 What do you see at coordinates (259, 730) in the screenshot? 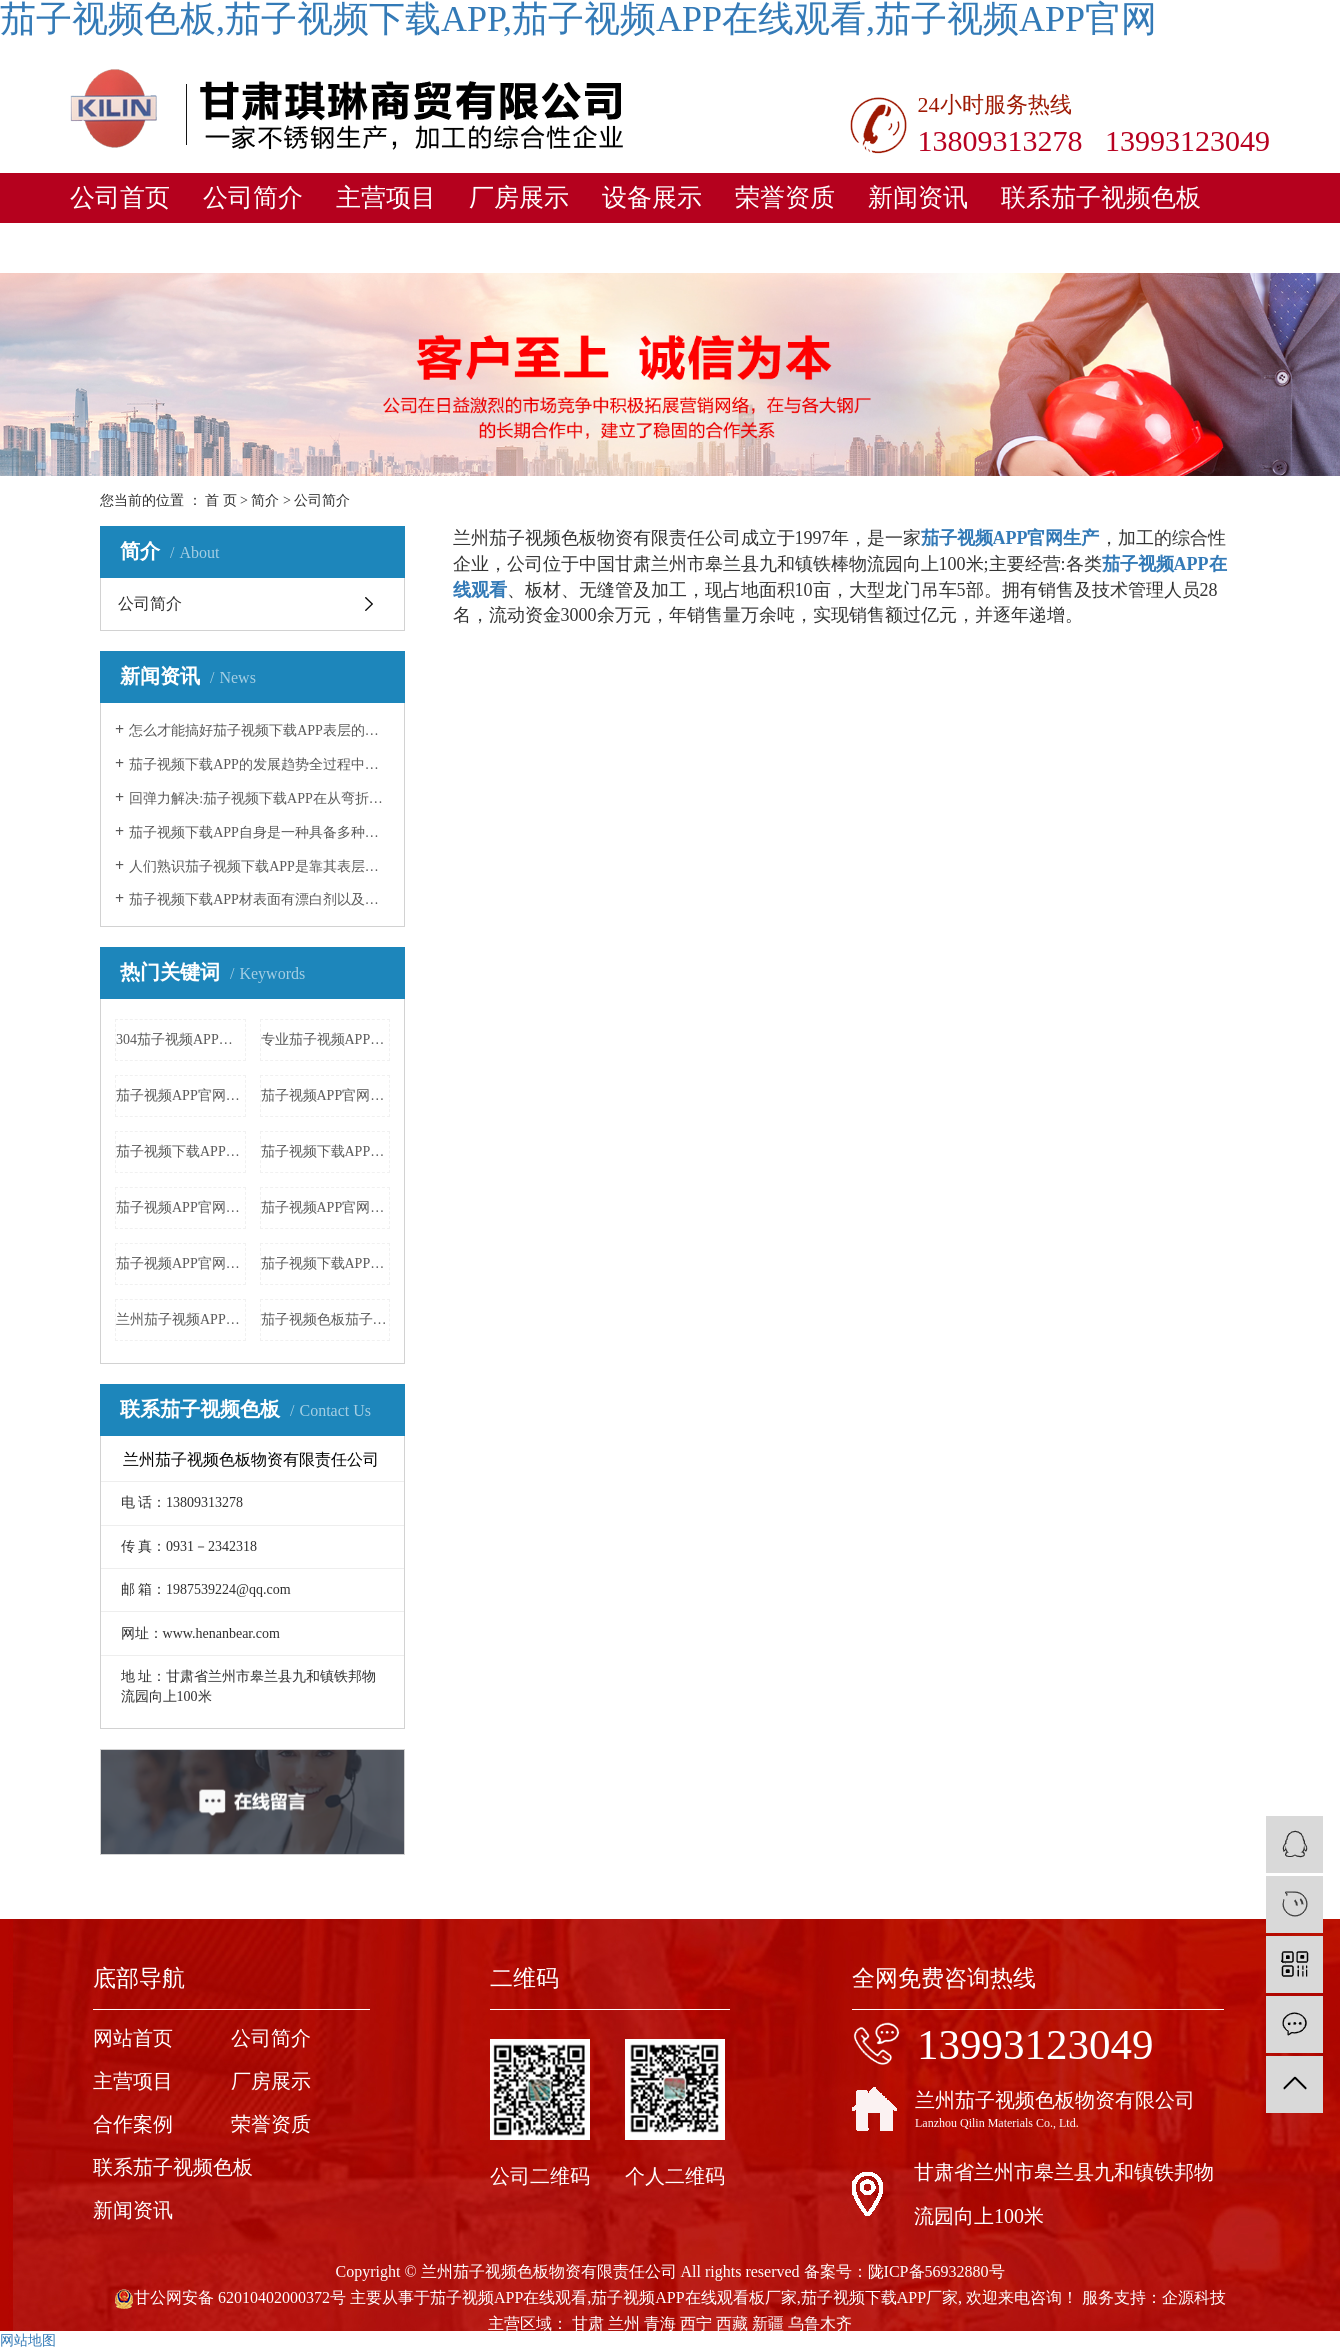
I see `怎么才能搞好茄子视频下载APP表层的解决工作中` at bounding box center [259, 730].